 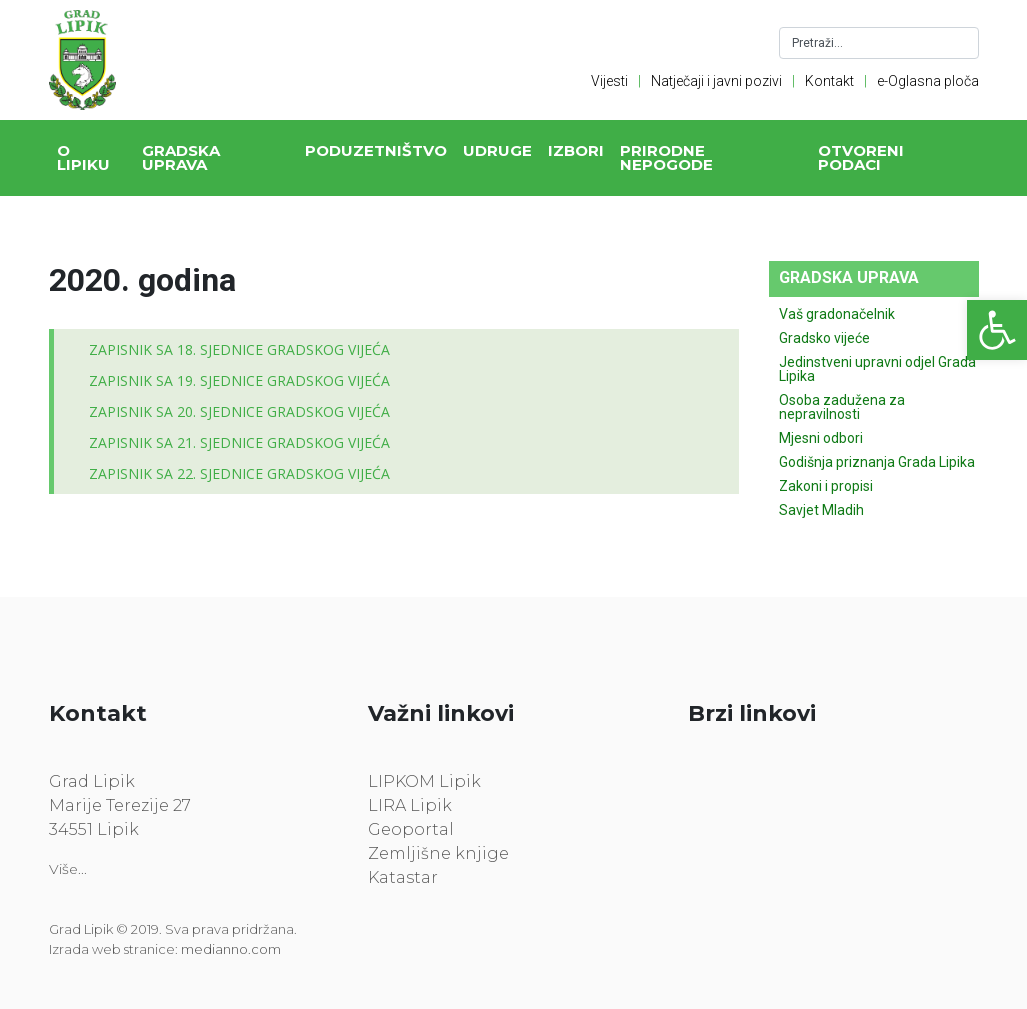 I want to click on Vijesti [link], so click(x=609, y=81).